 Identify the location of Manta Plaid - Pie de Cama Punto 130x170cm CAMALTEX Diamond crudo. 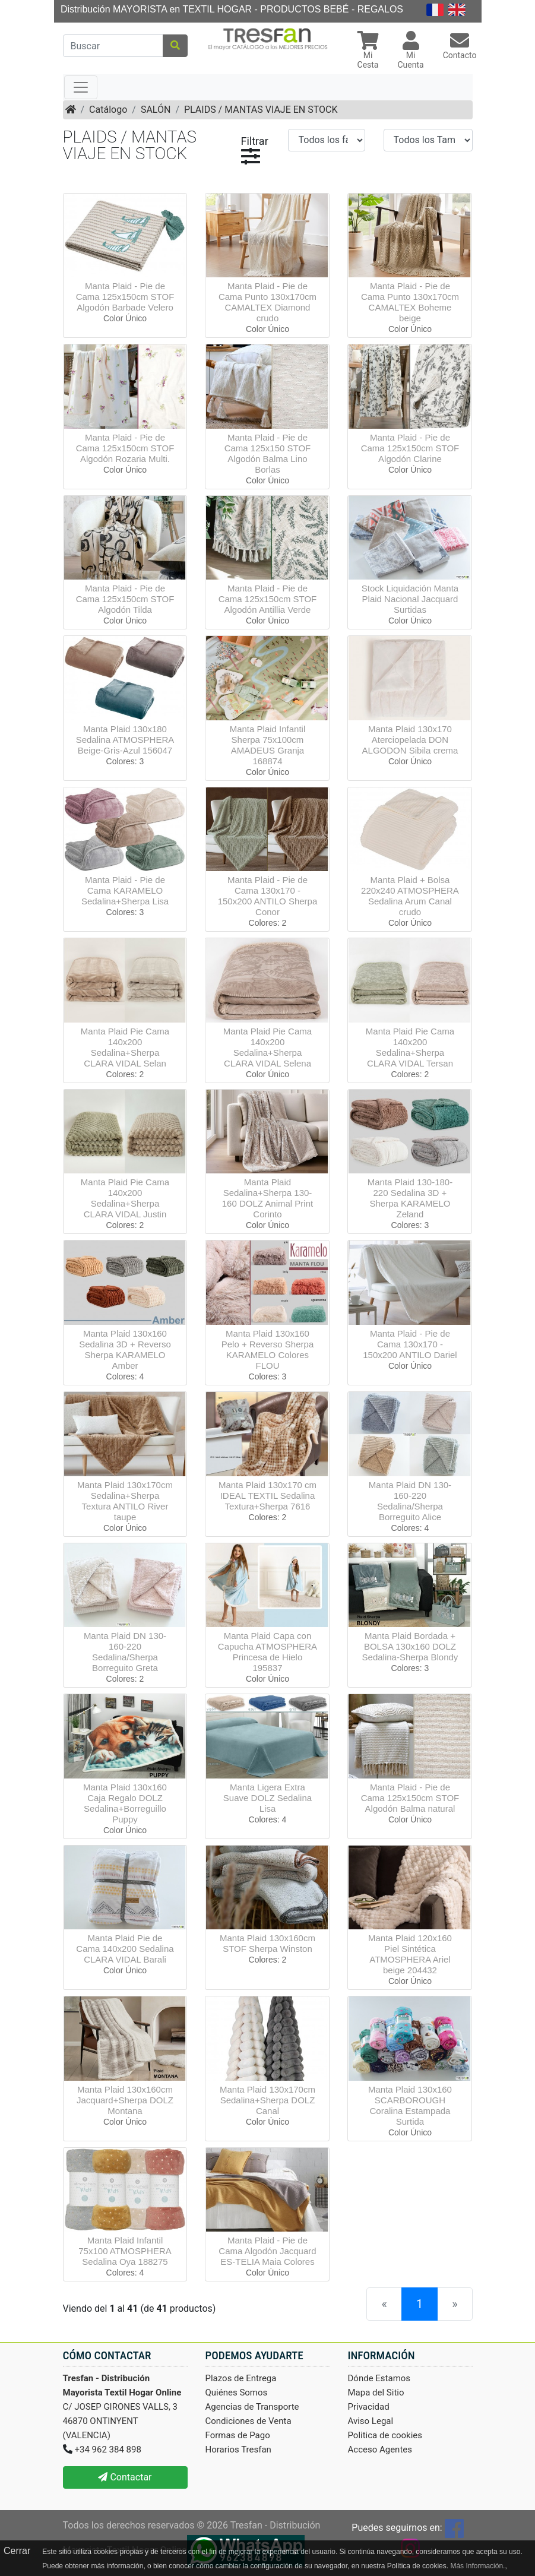
(267, 302).